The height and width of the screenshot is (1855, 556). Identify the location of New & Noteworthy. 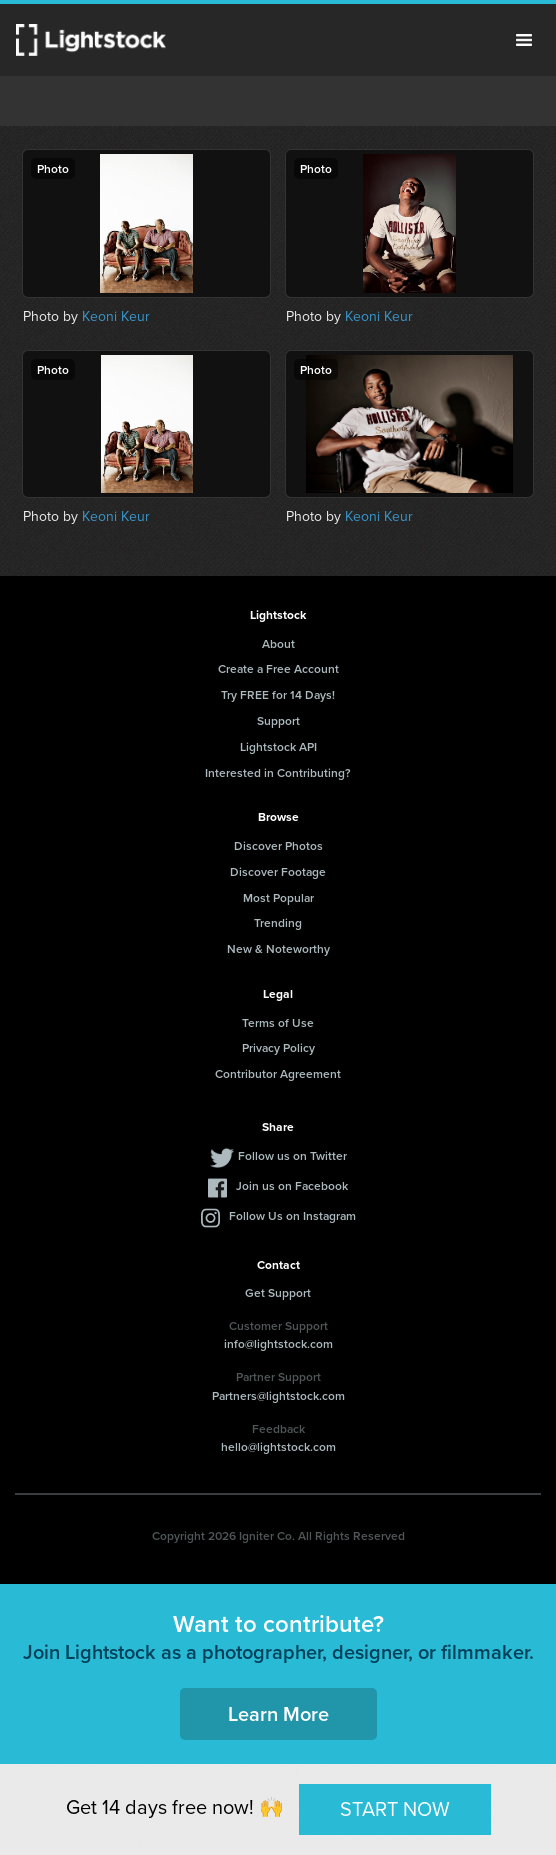
(278, 948).